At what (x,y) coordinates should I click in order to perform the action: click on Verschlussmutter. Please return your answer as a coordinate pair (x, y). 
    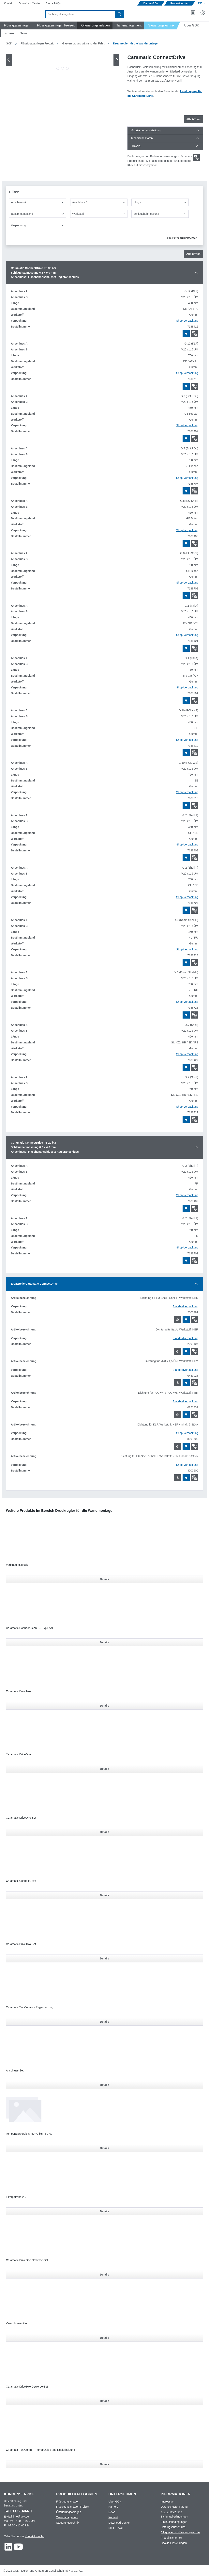
    Looking at the image, I should click on (16, 2323).